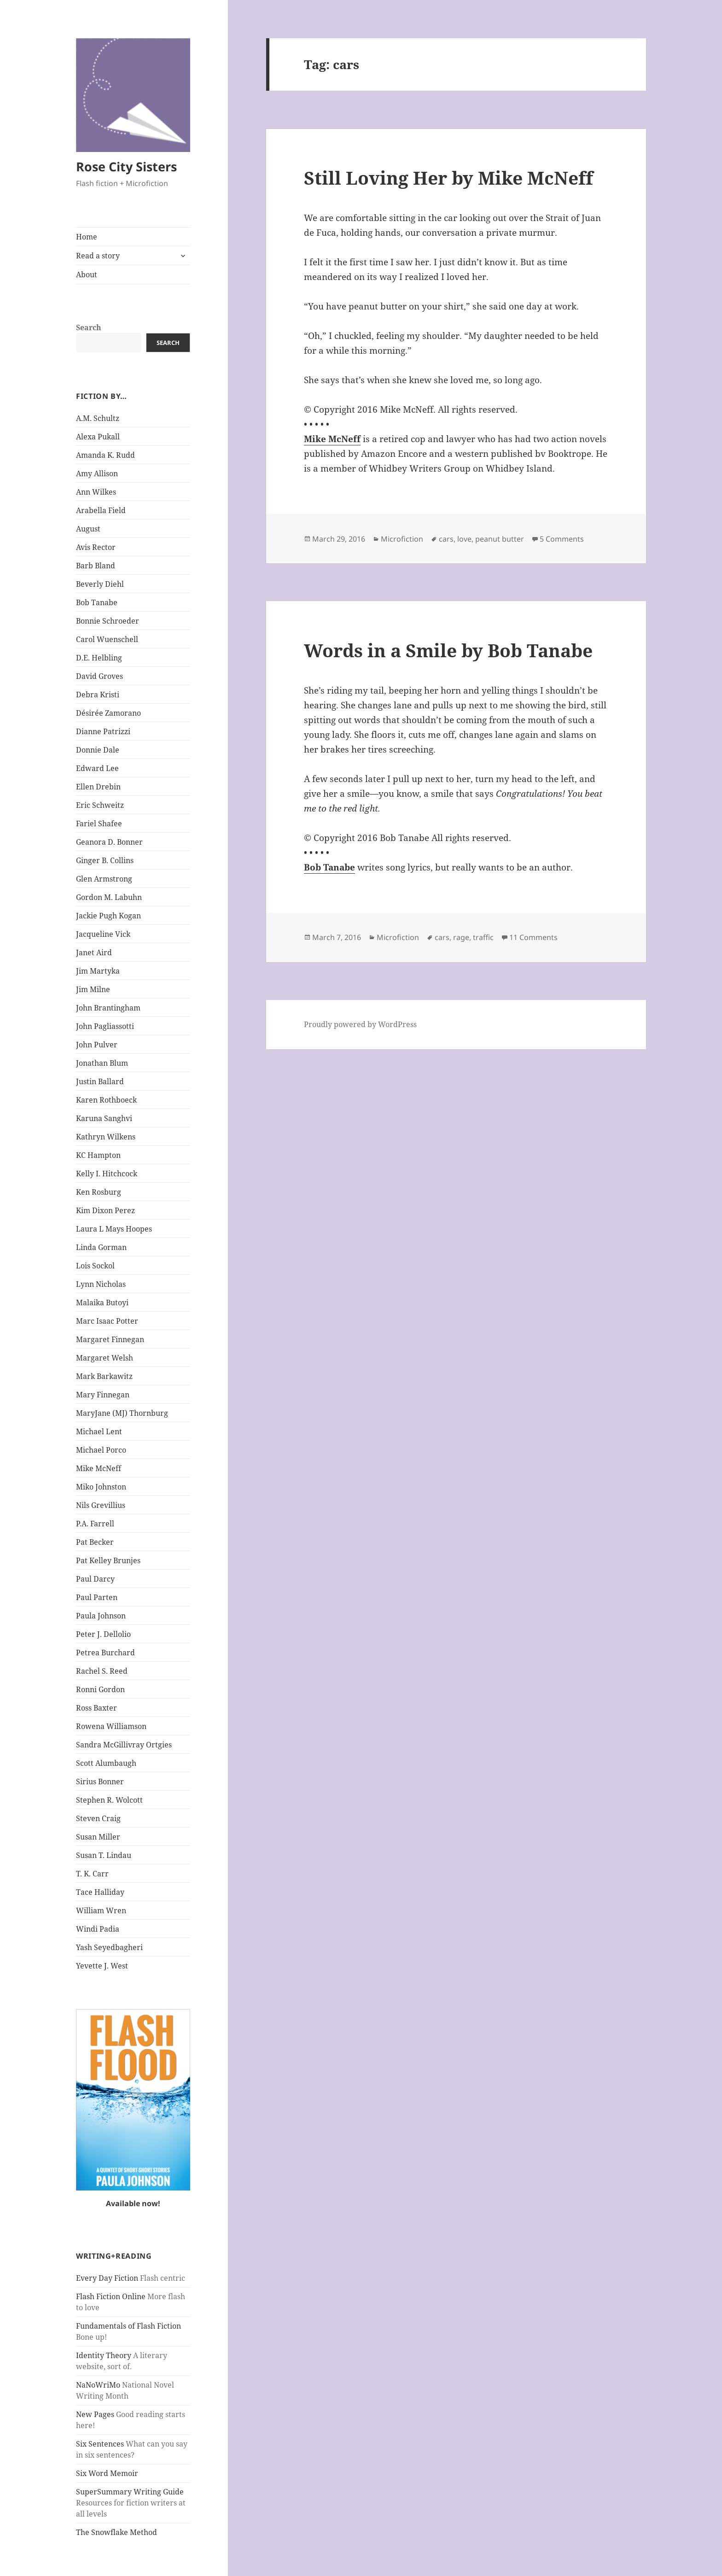 The height and width of the screenshot is (2576, 722). Describe the element at coordinates (100, 1081) in the screenshot. I see `Justin Ballard` at that location.